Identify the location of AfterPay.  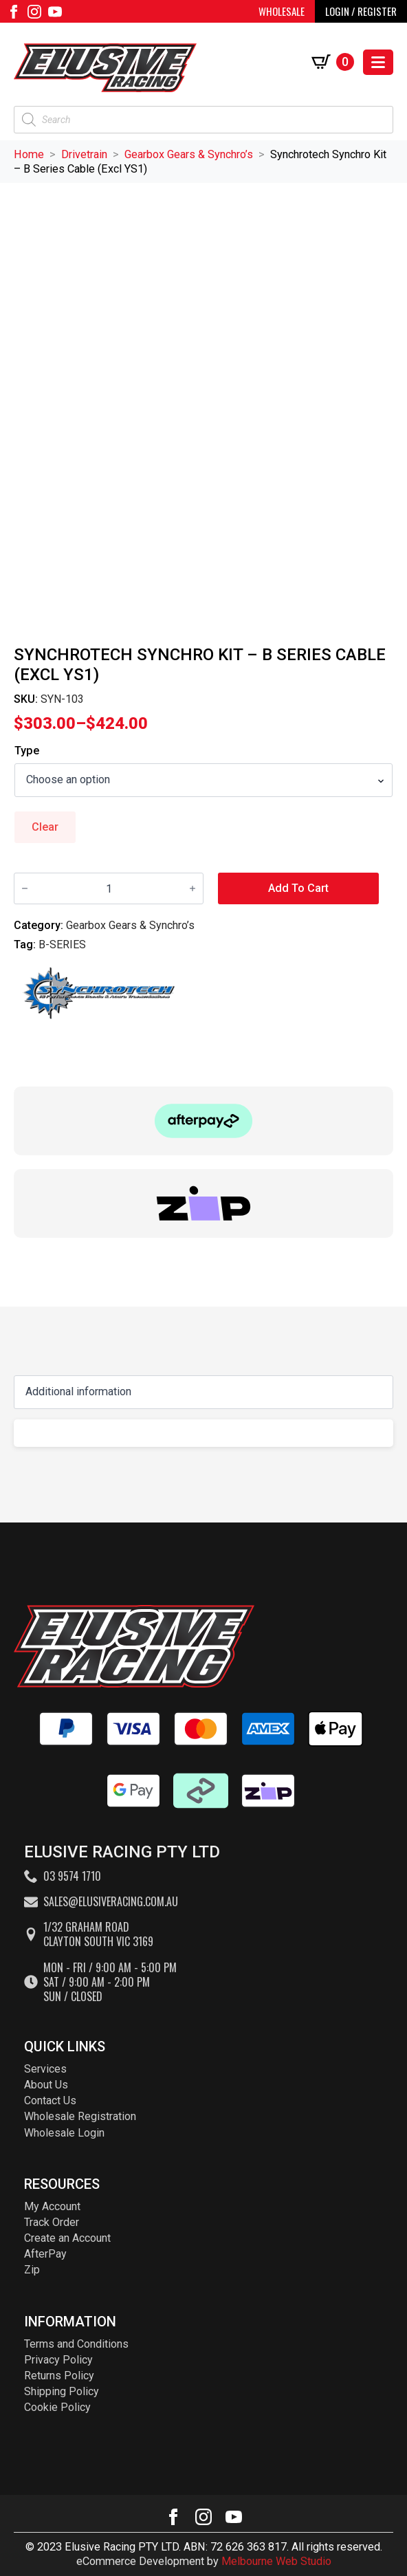
(45, 2253).